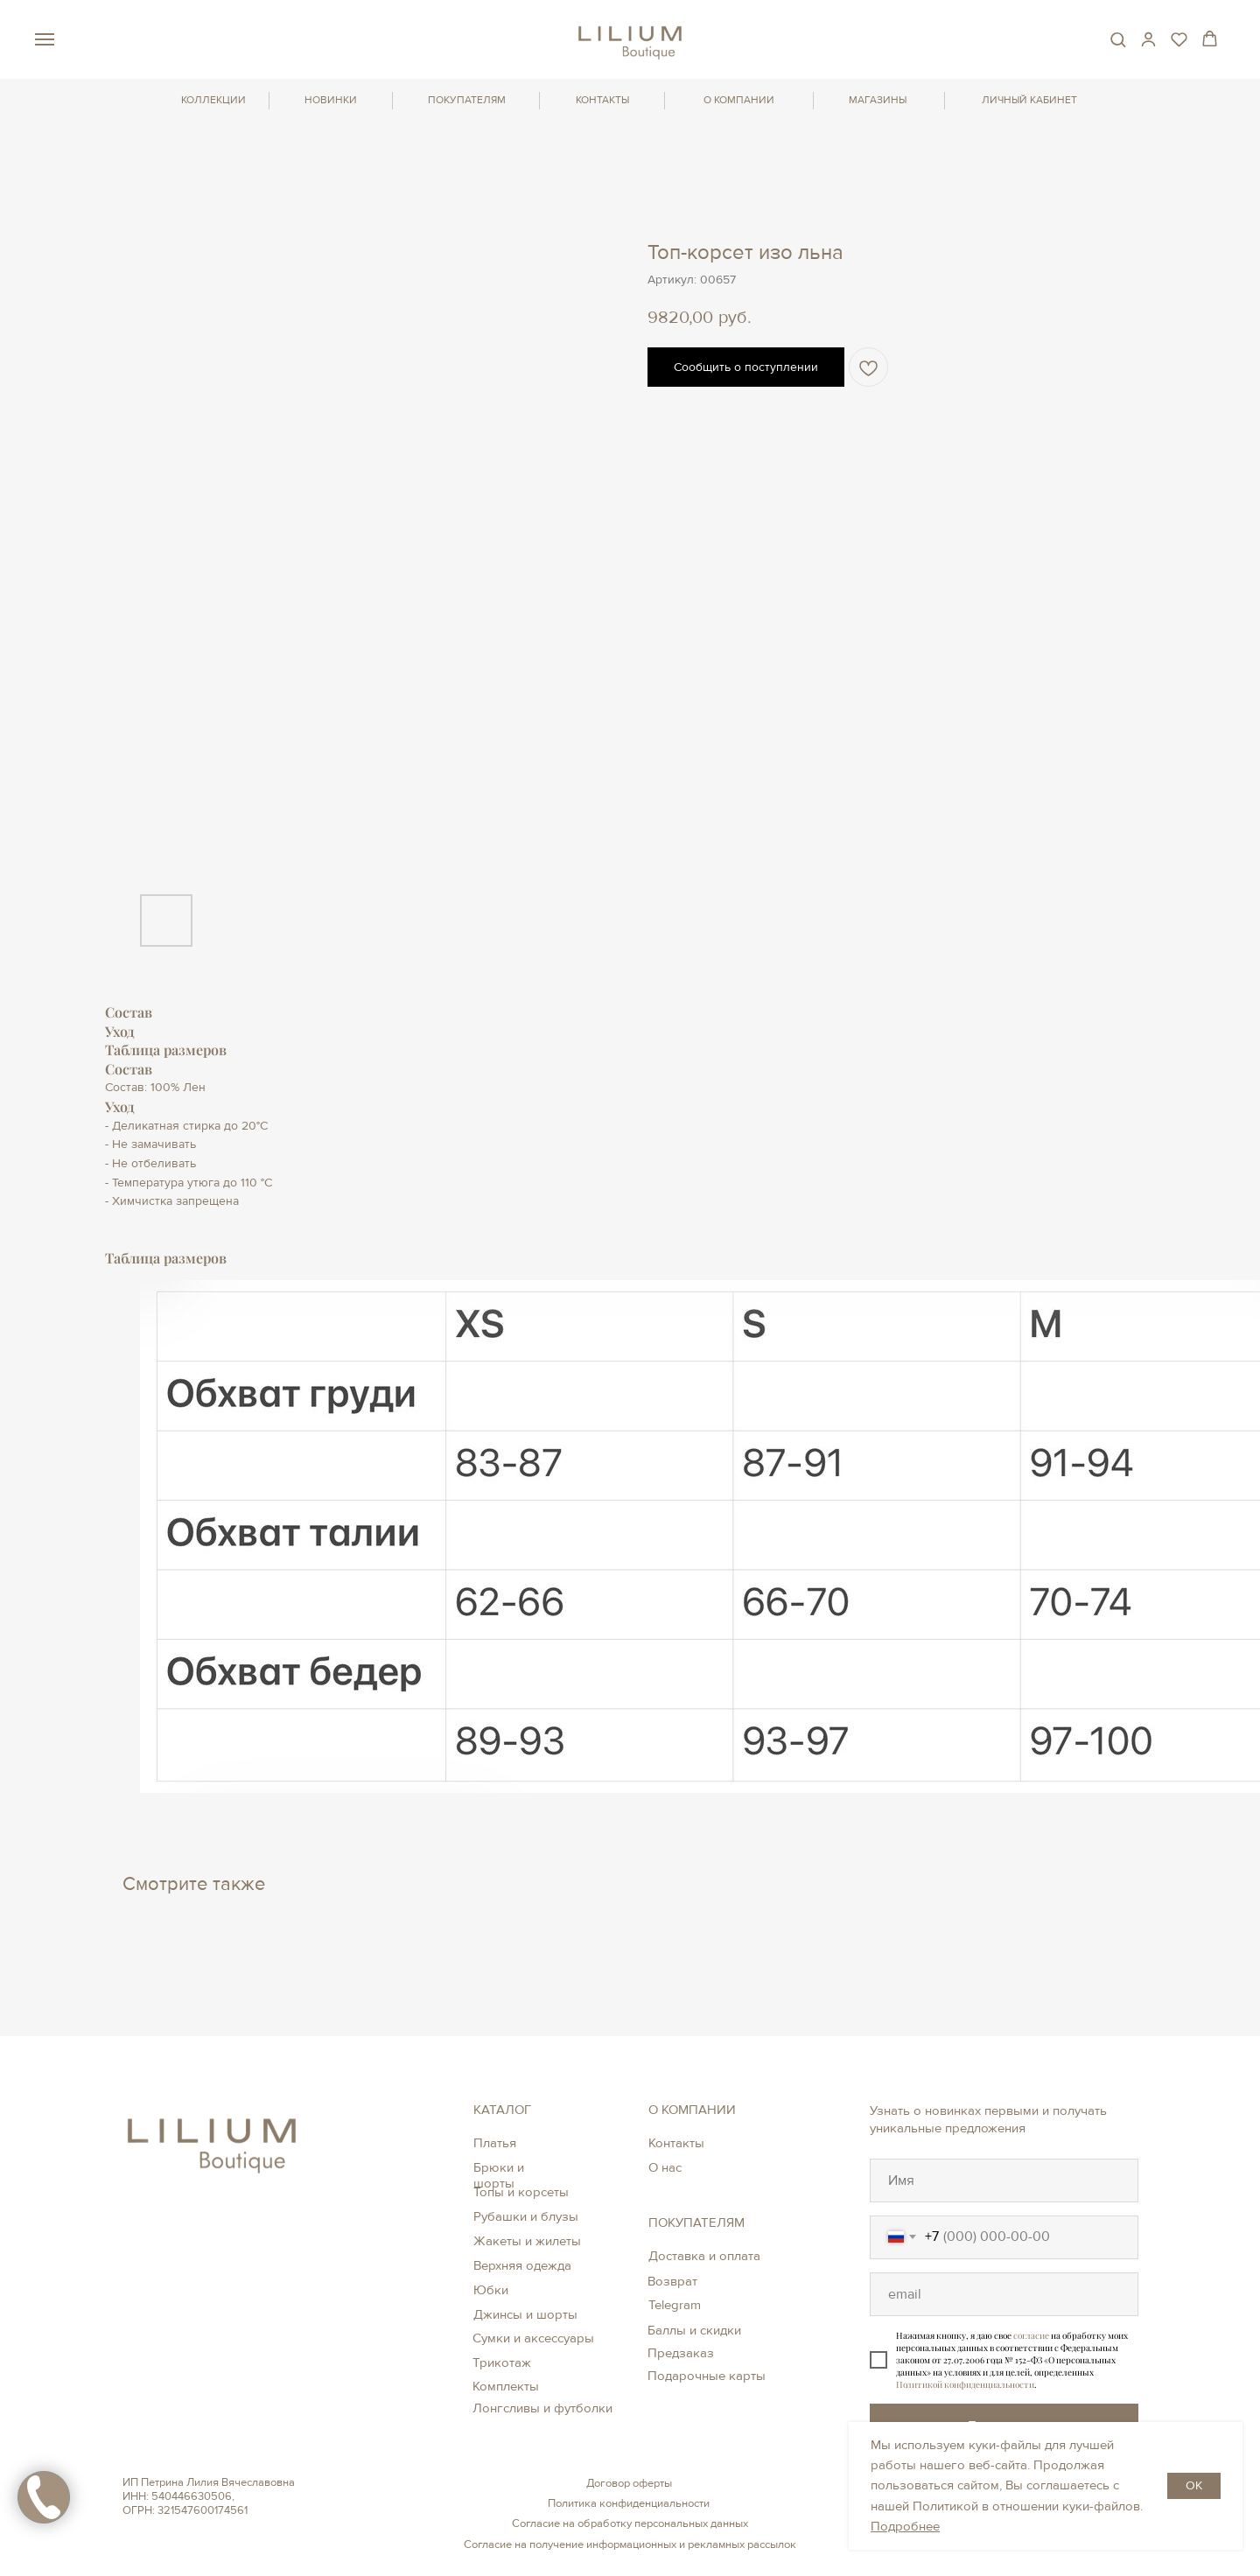 This screenshot has height=2576, width=1260. Describe the element at coordinates (672, 2281) in the screenshot. I see `Возврат` at that location.